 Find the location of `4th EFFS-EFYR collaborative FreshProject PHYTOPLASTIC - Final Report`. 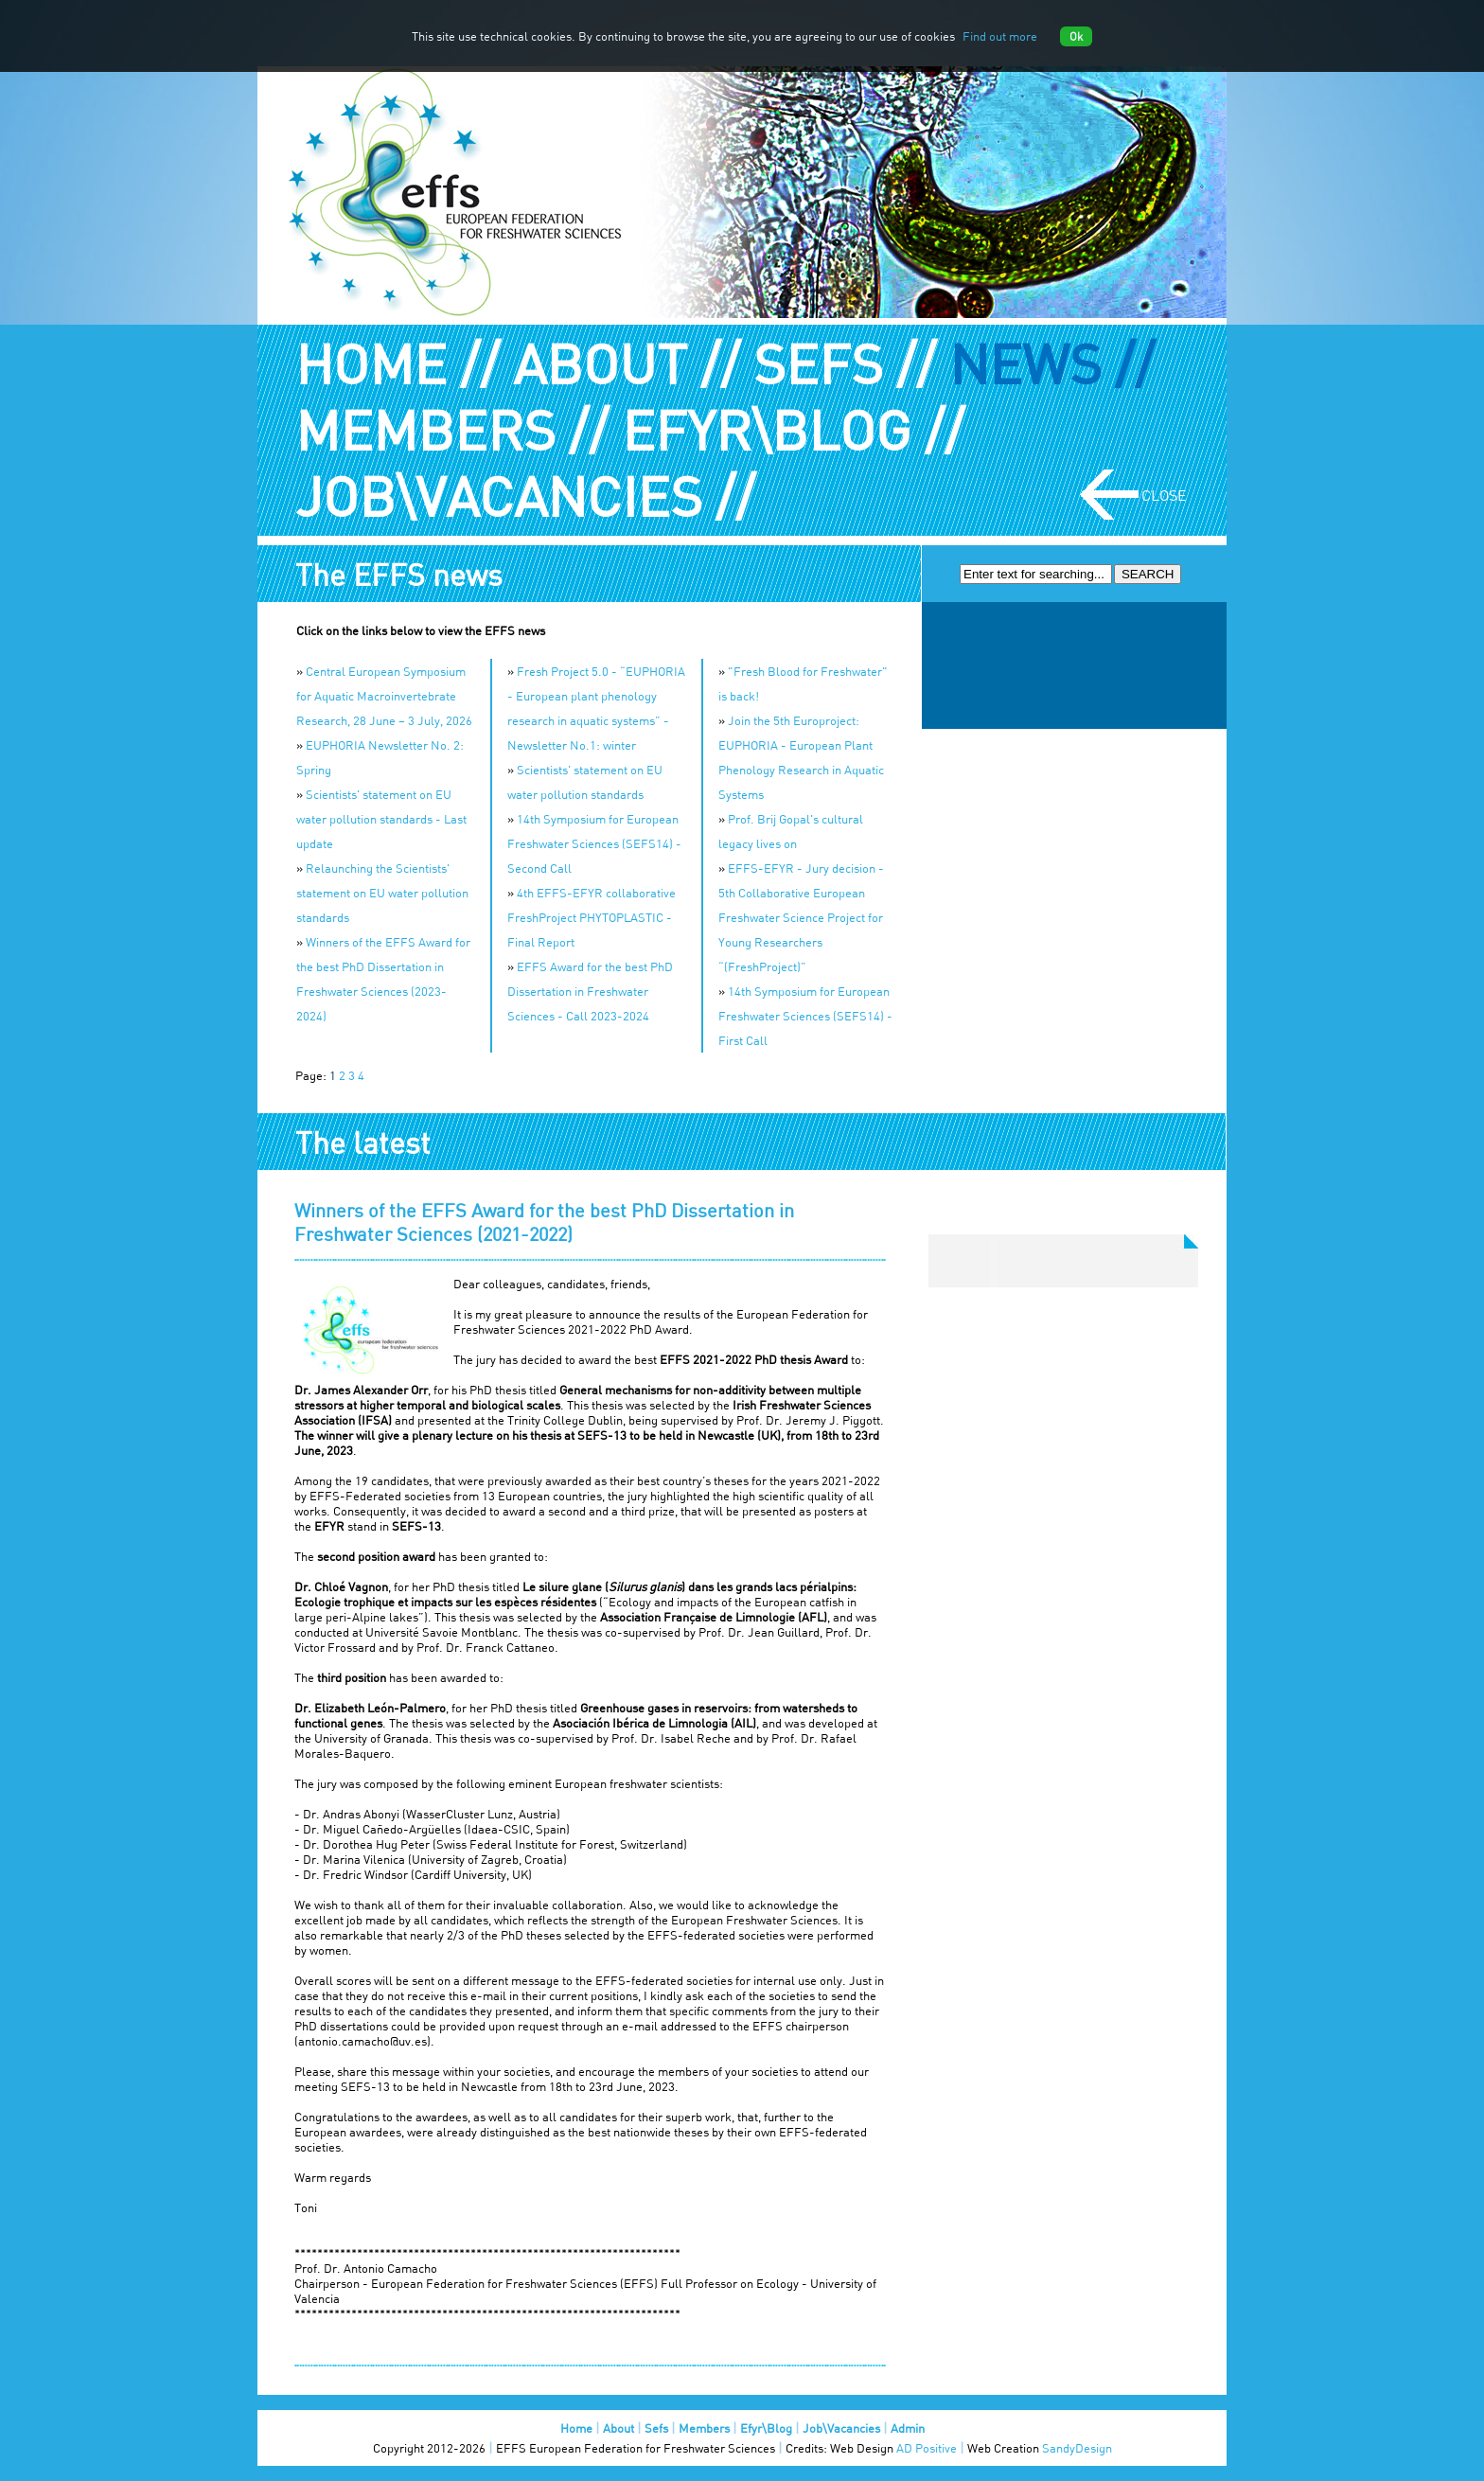

4th EFFS-EFYR collaborative FreshProject PHYTOPLASTIC - Final Report is located at coordinates (591, 917).